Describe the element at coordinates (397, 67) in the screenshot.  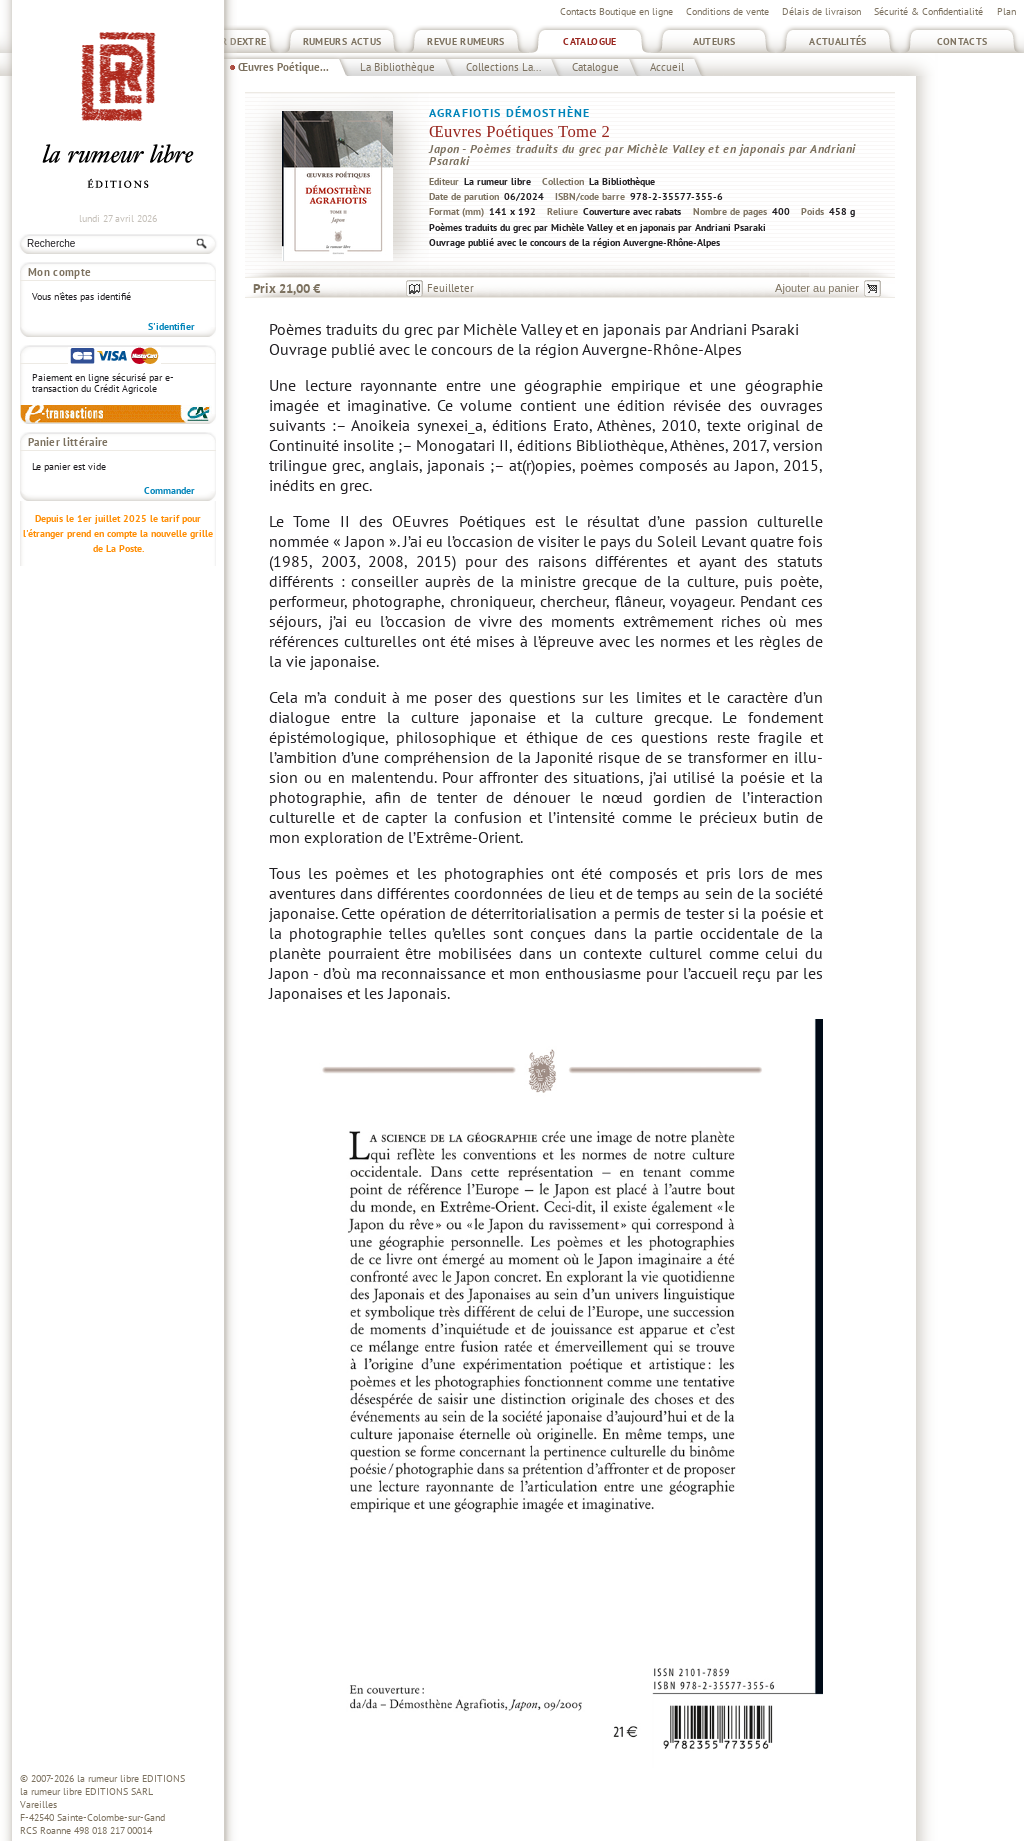
I see `La Bibliothèque` at that location.